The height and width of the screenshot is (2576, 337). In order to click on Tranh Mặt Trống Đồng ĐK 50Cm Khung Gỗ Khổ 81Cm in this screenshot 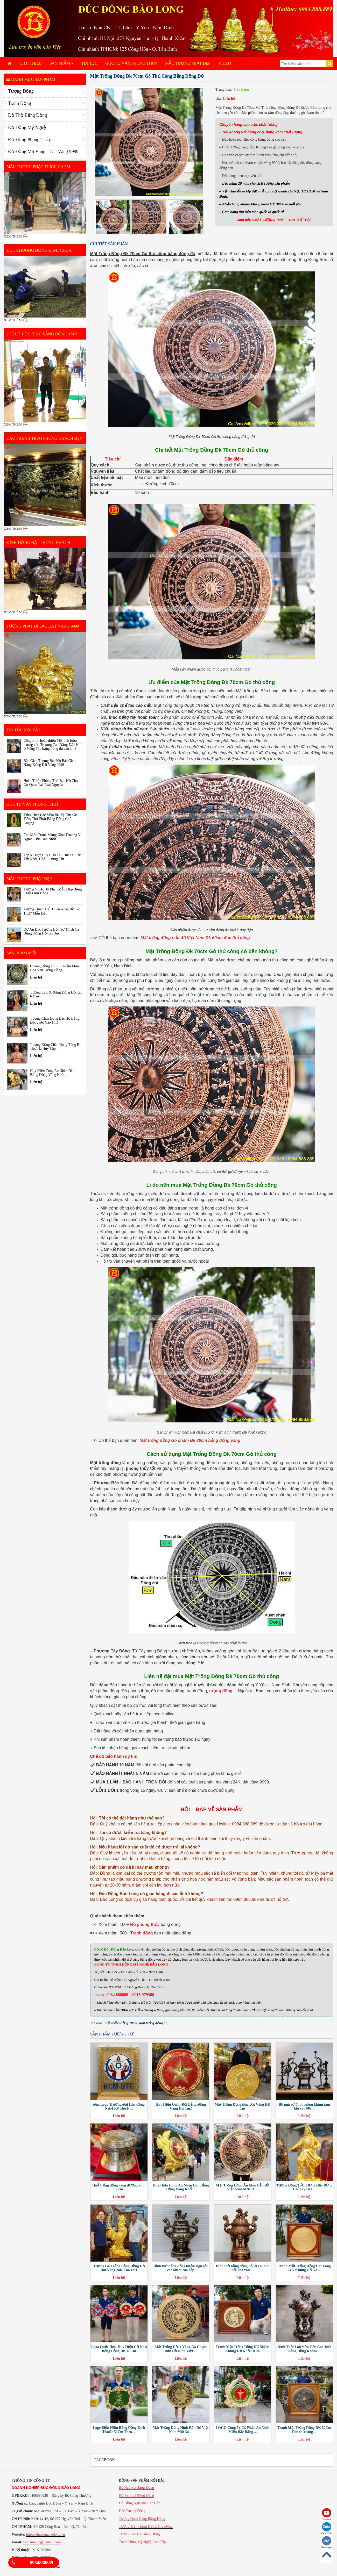, I will do `click(242, 2349)`.